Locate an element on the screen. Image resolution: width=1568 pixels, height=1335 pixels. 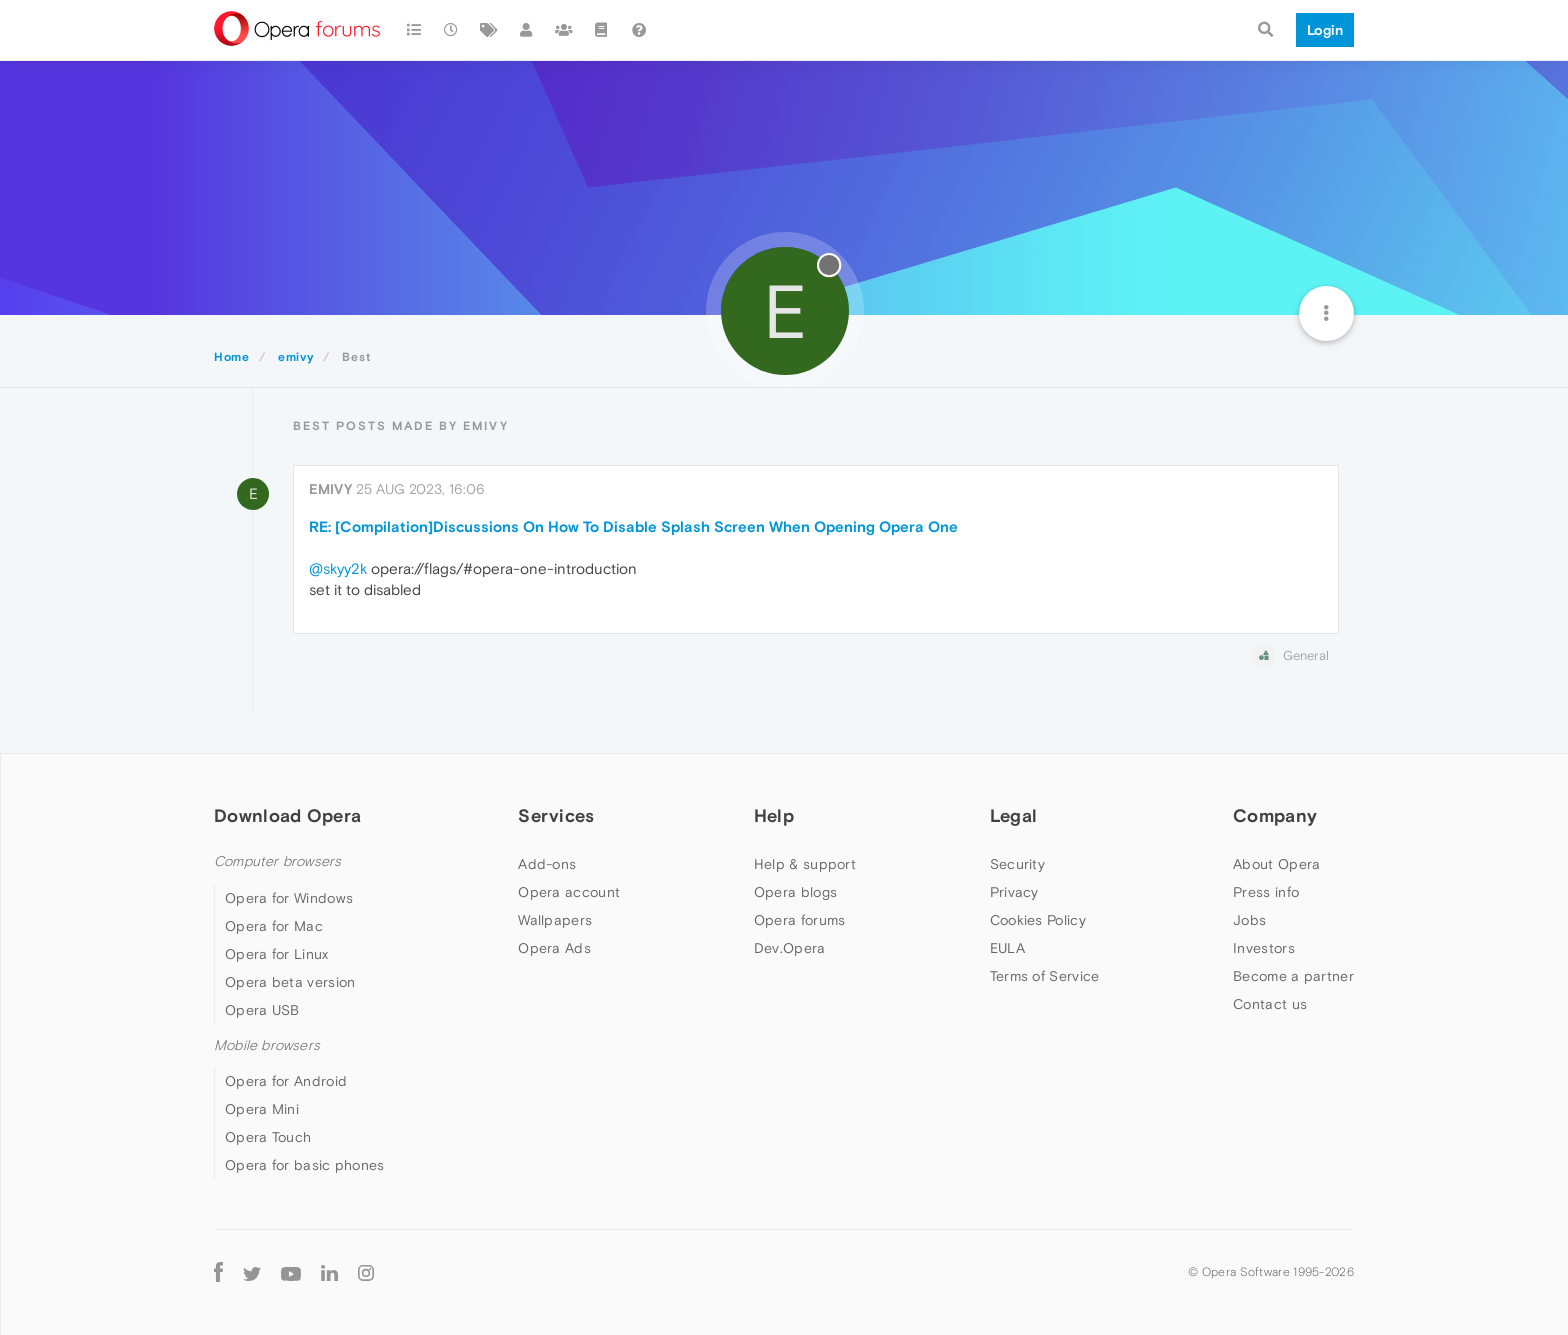
Investors is located at coordinates (1264, 948).